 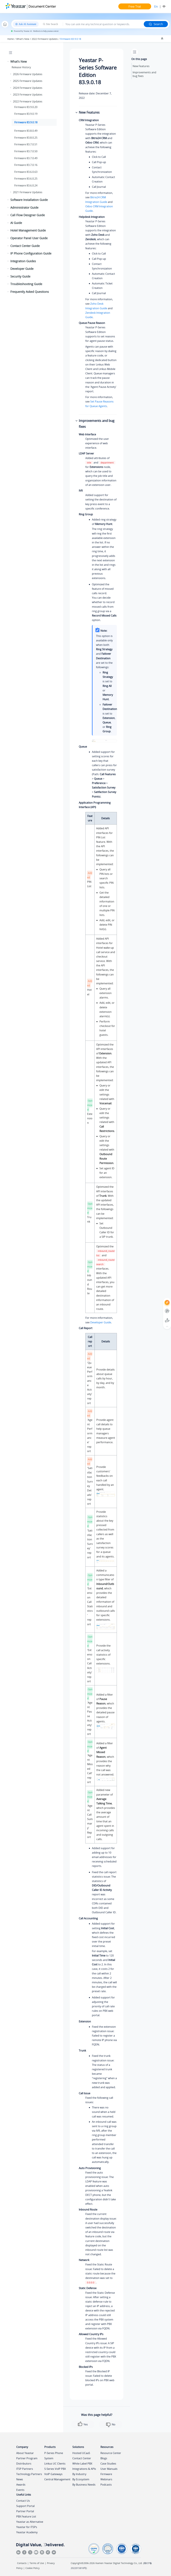 What do you see at coordinates (29, 2522) in the screenshot?
I see `Yeastar as Alternative` at bounding box center [29, 2522].